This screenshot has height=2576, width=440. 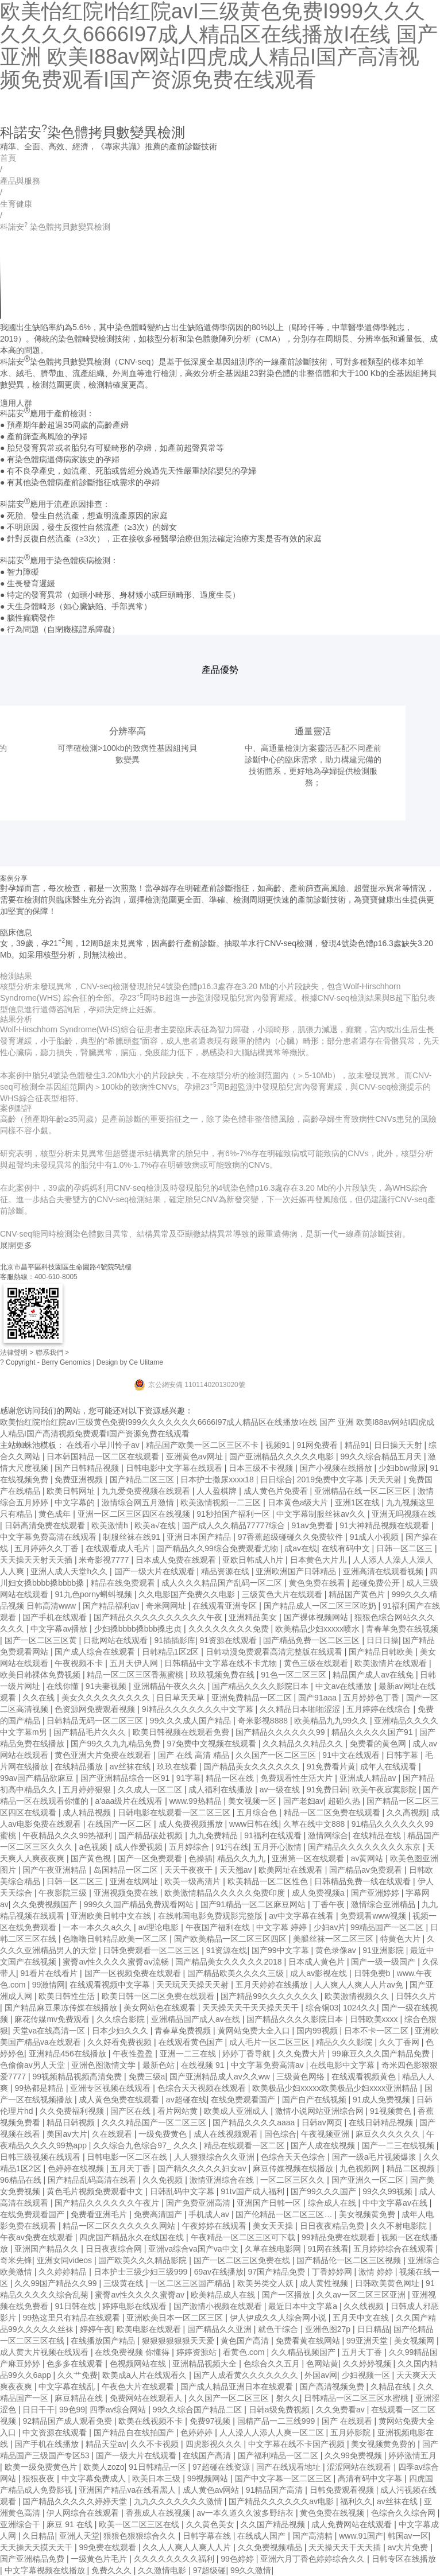 I want to click on 色资源网免费观看视频, so click(x=96, y=1709).